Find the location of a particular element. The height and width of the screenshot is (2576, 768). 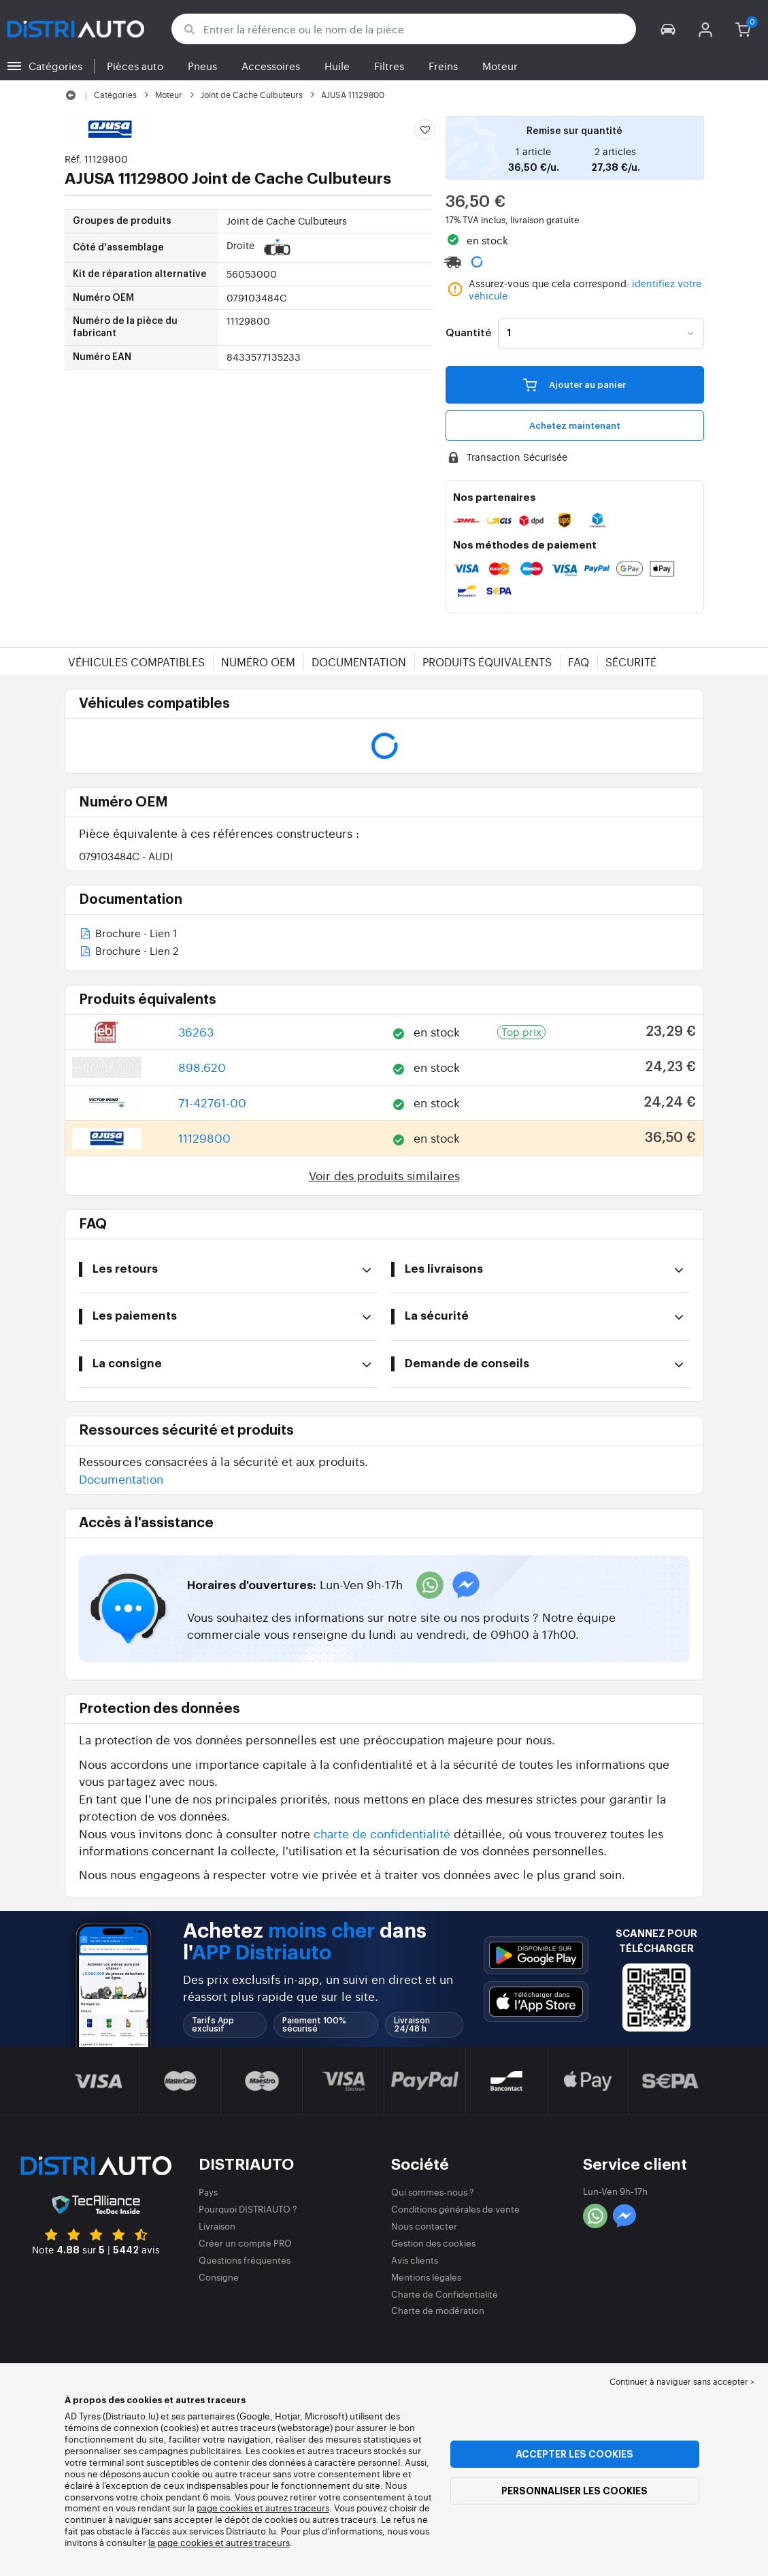

page cookies et autres traceurs is located at coordinates (263, 2507).